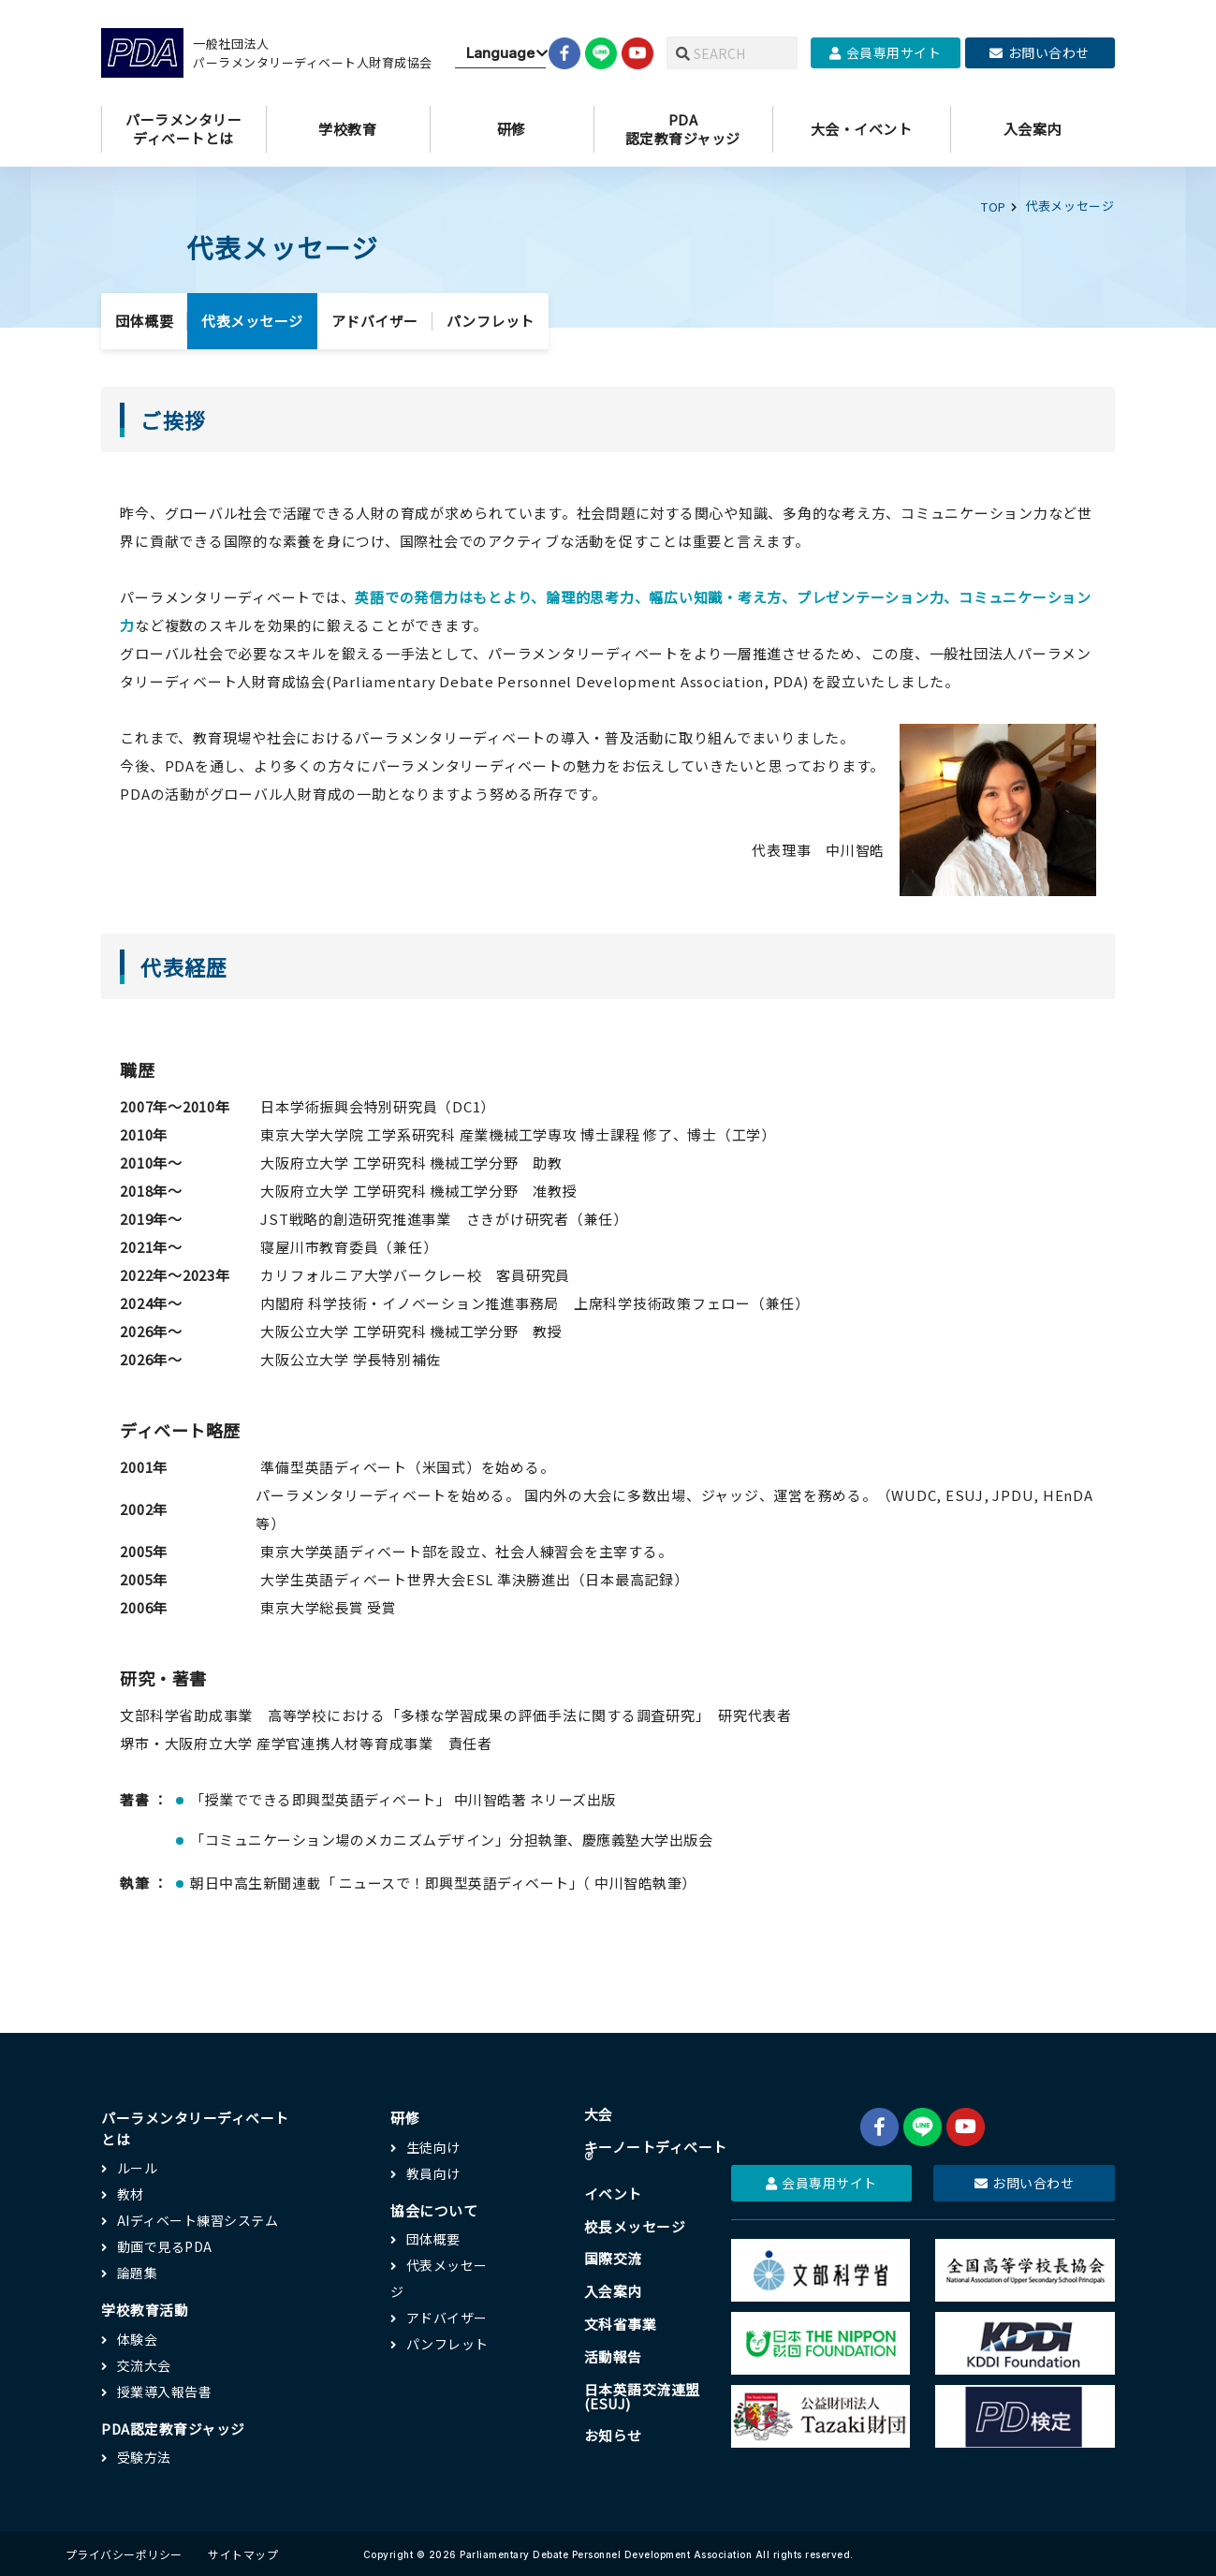  What do you see at coordinates (243, 2552) in the screenshot?
I see `サイトマップ` at bounding box center [243, 2552].